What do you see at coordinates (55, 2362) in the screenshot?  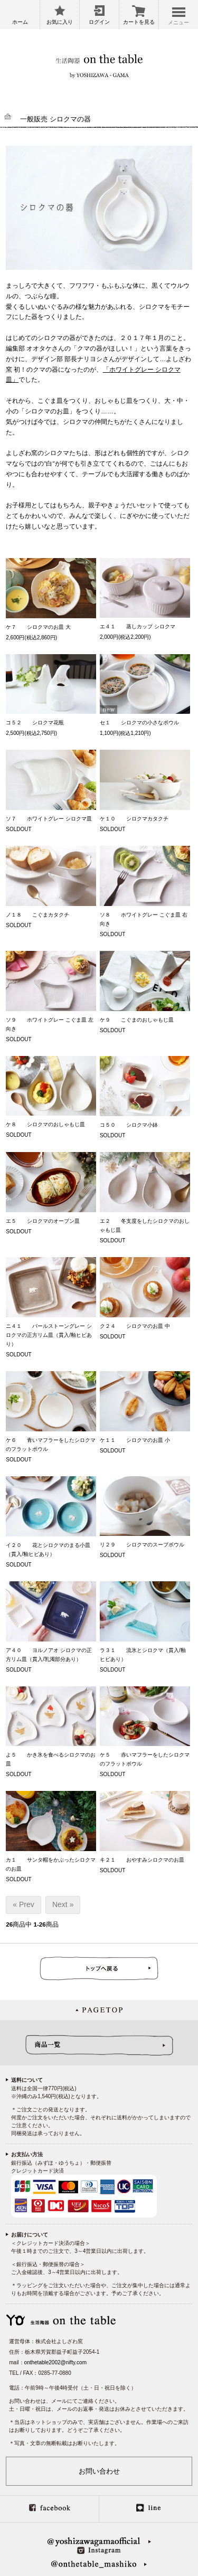 I see `onthetable2002@nifty.com` at bounding box center [55, 2362].